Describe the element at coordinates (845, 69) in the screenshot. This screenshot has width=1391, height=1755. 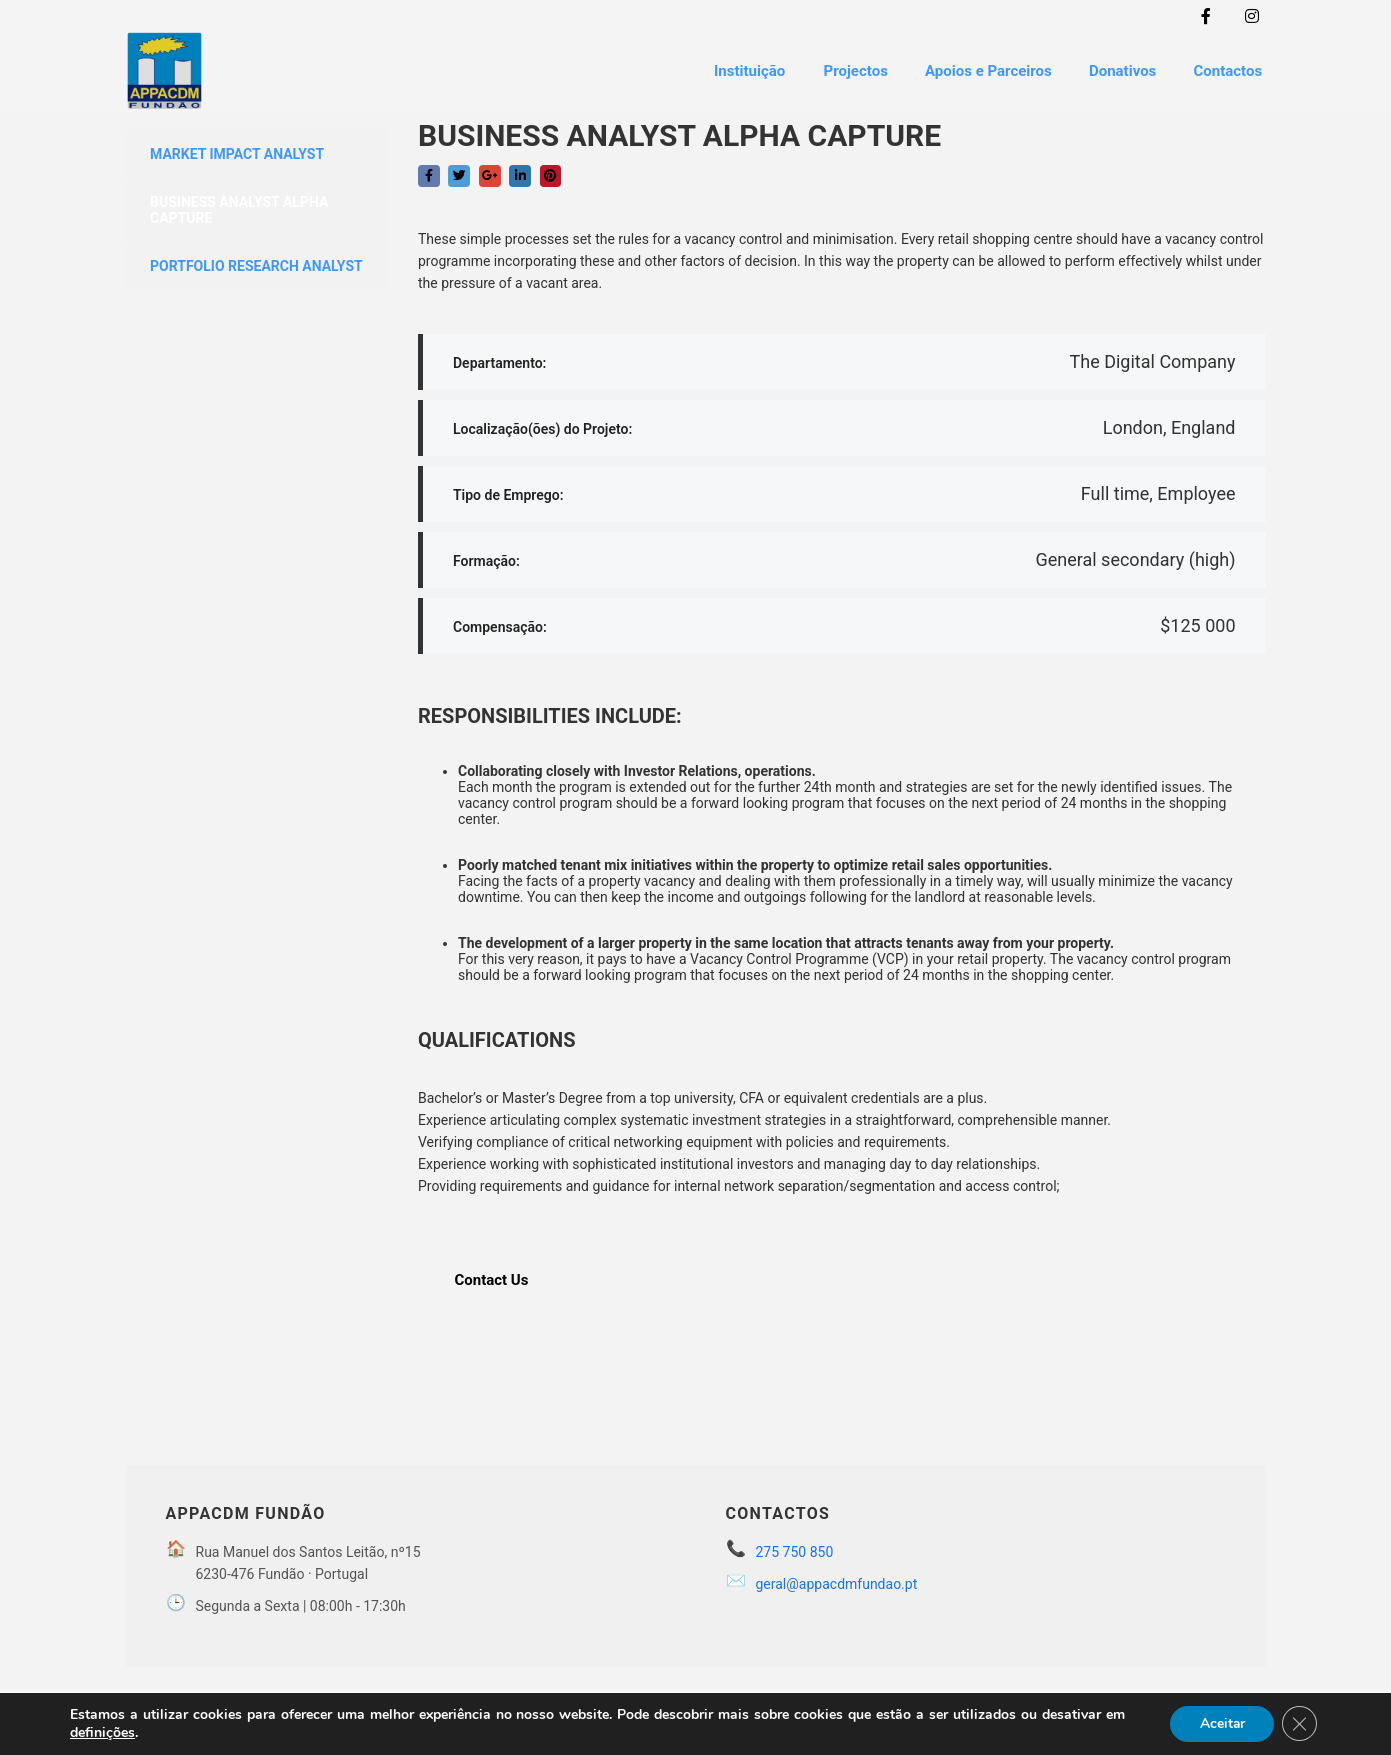
I see `Projectos` at that location.